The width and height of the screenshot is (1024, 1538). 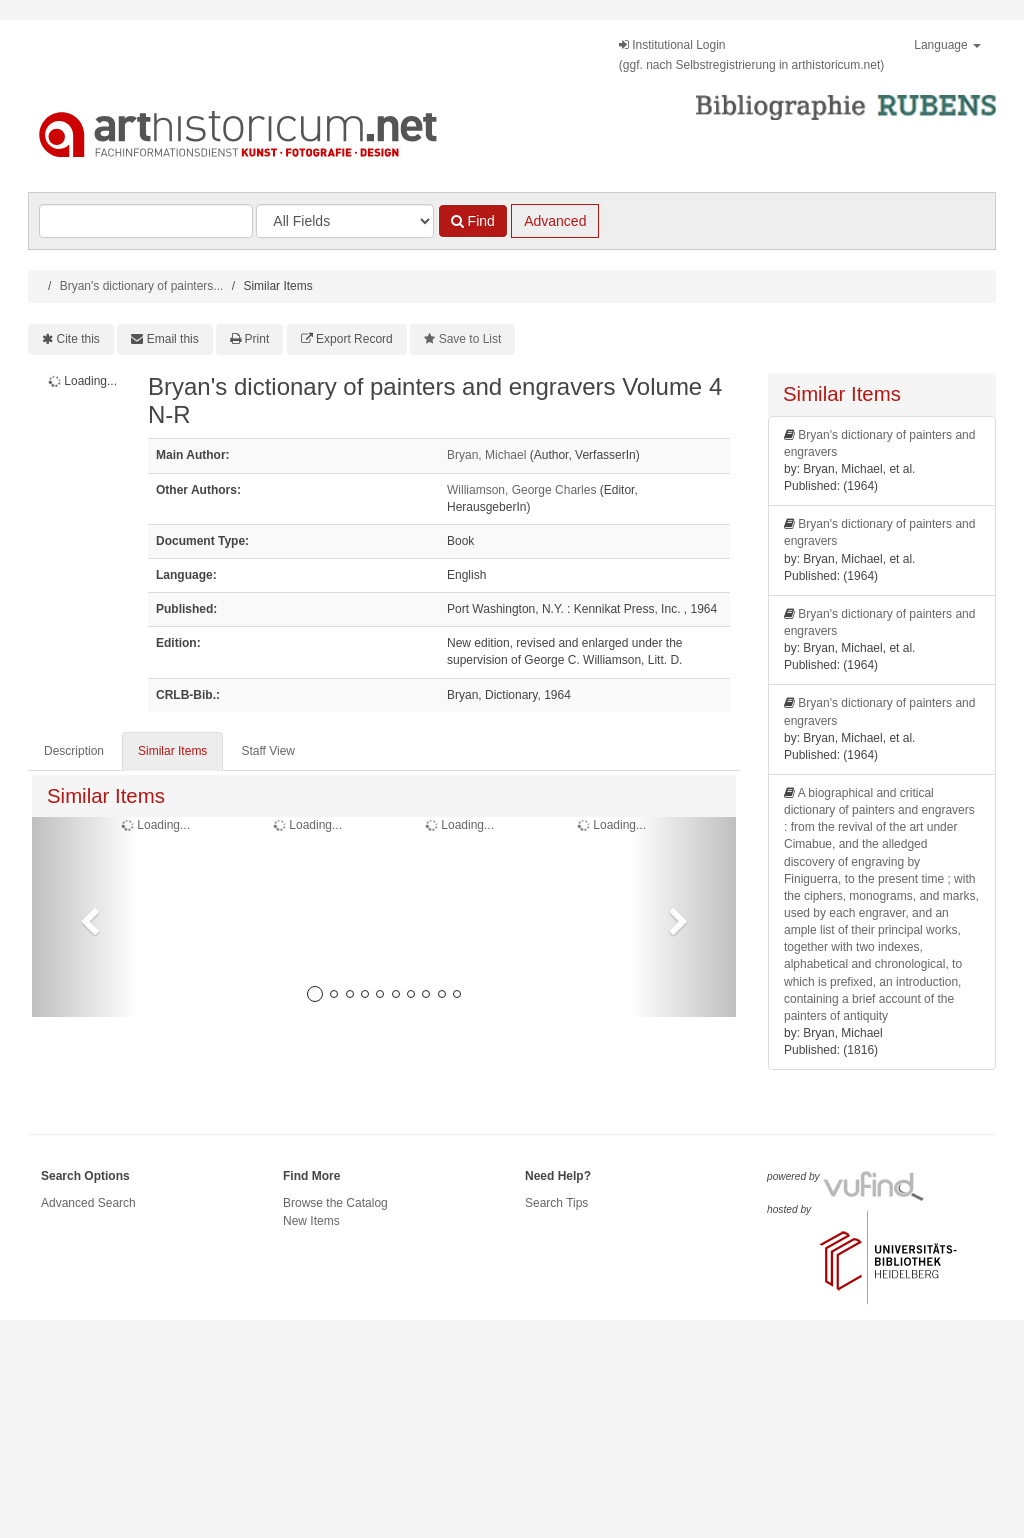 I want to click on Email this, so click(x=173, y=339).